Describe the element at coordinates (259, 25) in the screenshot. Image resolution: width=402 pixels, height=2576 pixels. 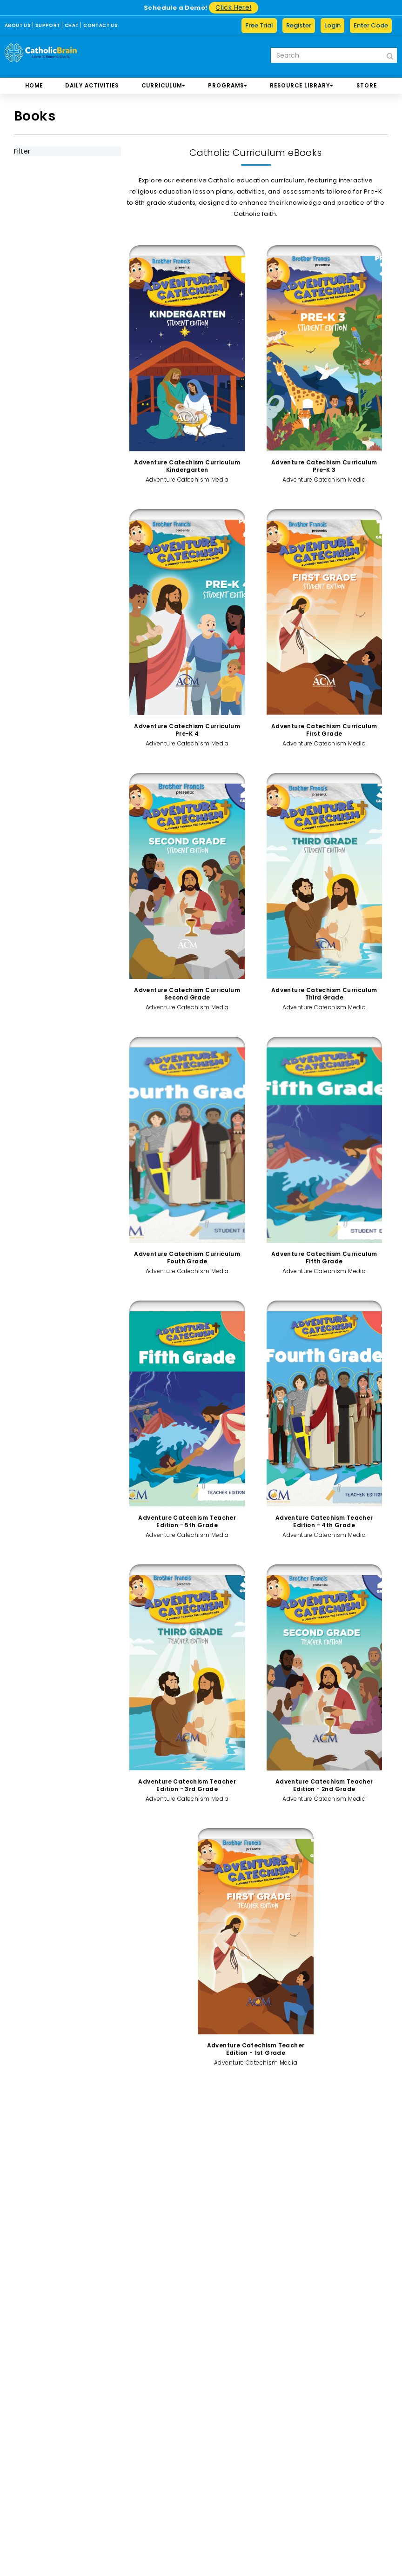
I see `Free Trial` at that location.